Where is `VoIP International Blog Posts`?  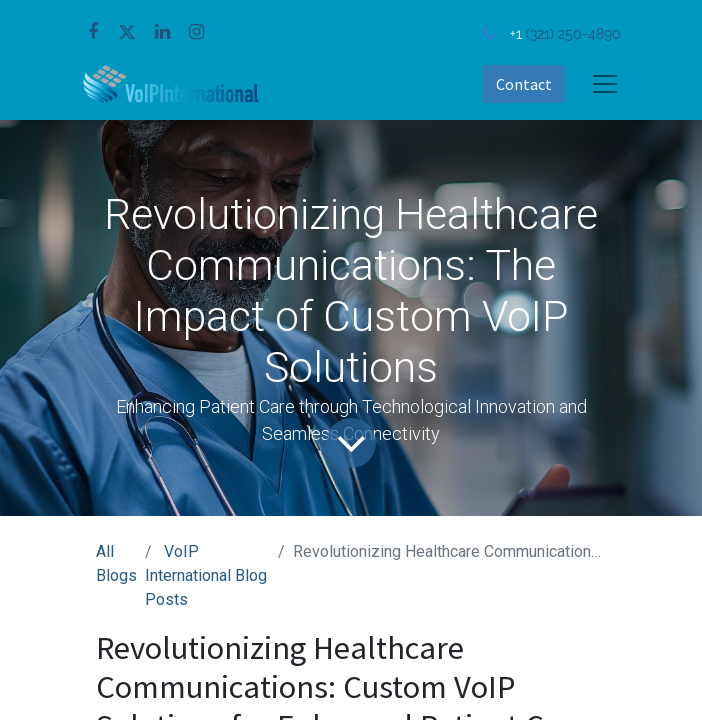
VoIP International Blog Posts is located at coordinates (206, 575).